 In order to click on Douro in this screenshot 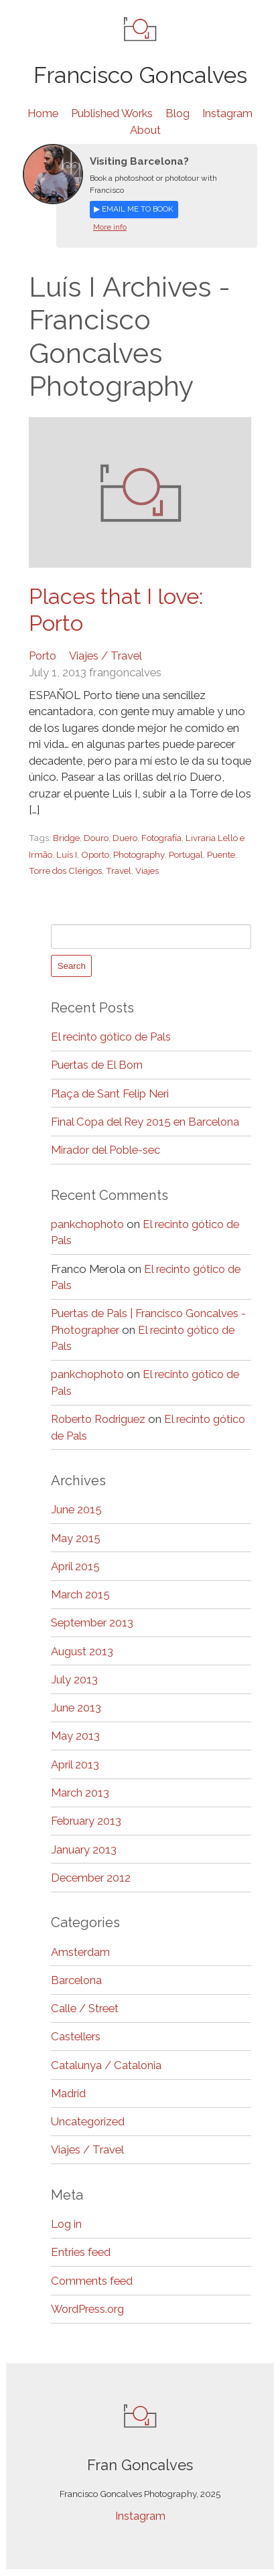, I will do `click(97, 838)`.